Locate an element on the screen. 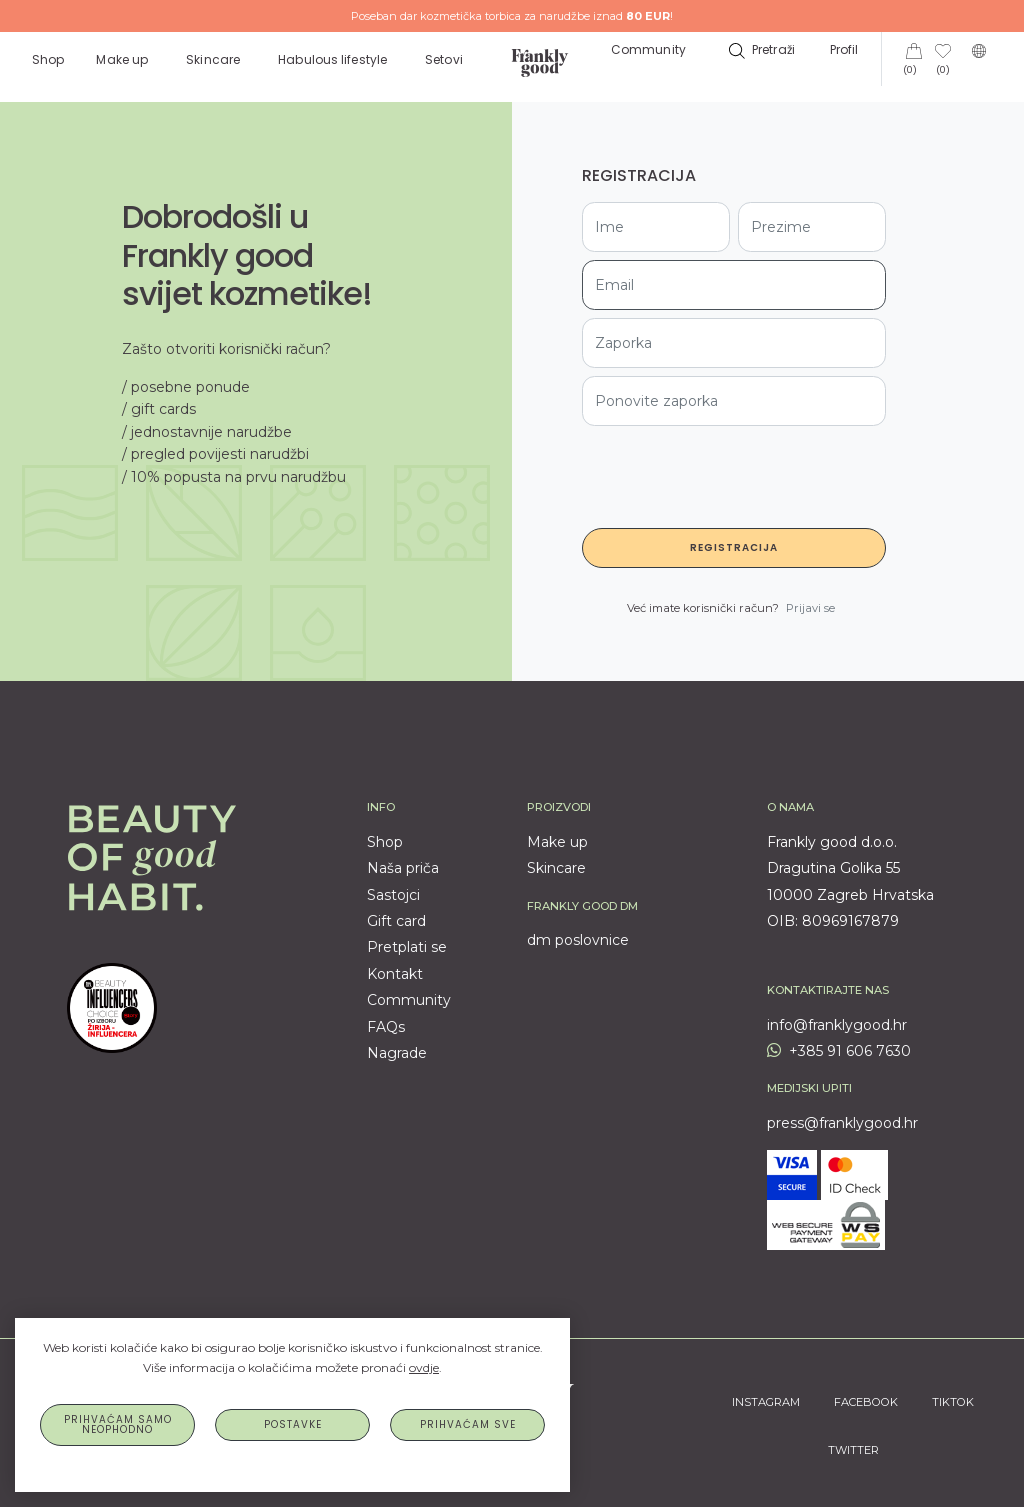 This screenshot has width=1024, height=1507. Prijavi se is located at coordinates (810, 608).